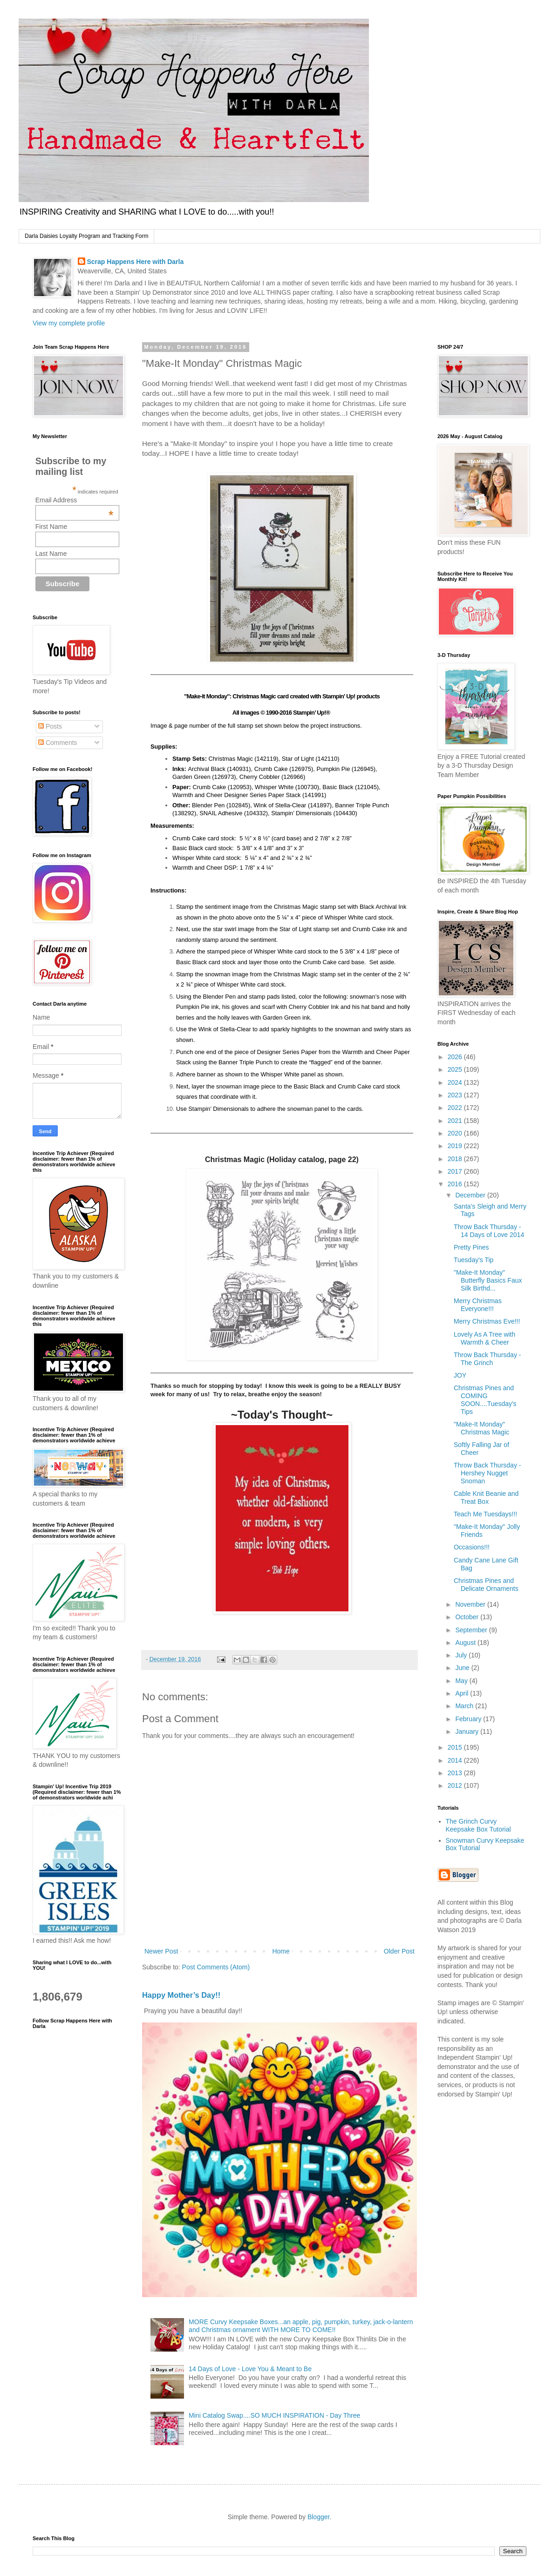 The image size is (559, 2576). What do you see at coordinates (487, 1321) in the screenshot?
I see `Merry Christmas Eve!!!` at bounding box center [487, 1321].